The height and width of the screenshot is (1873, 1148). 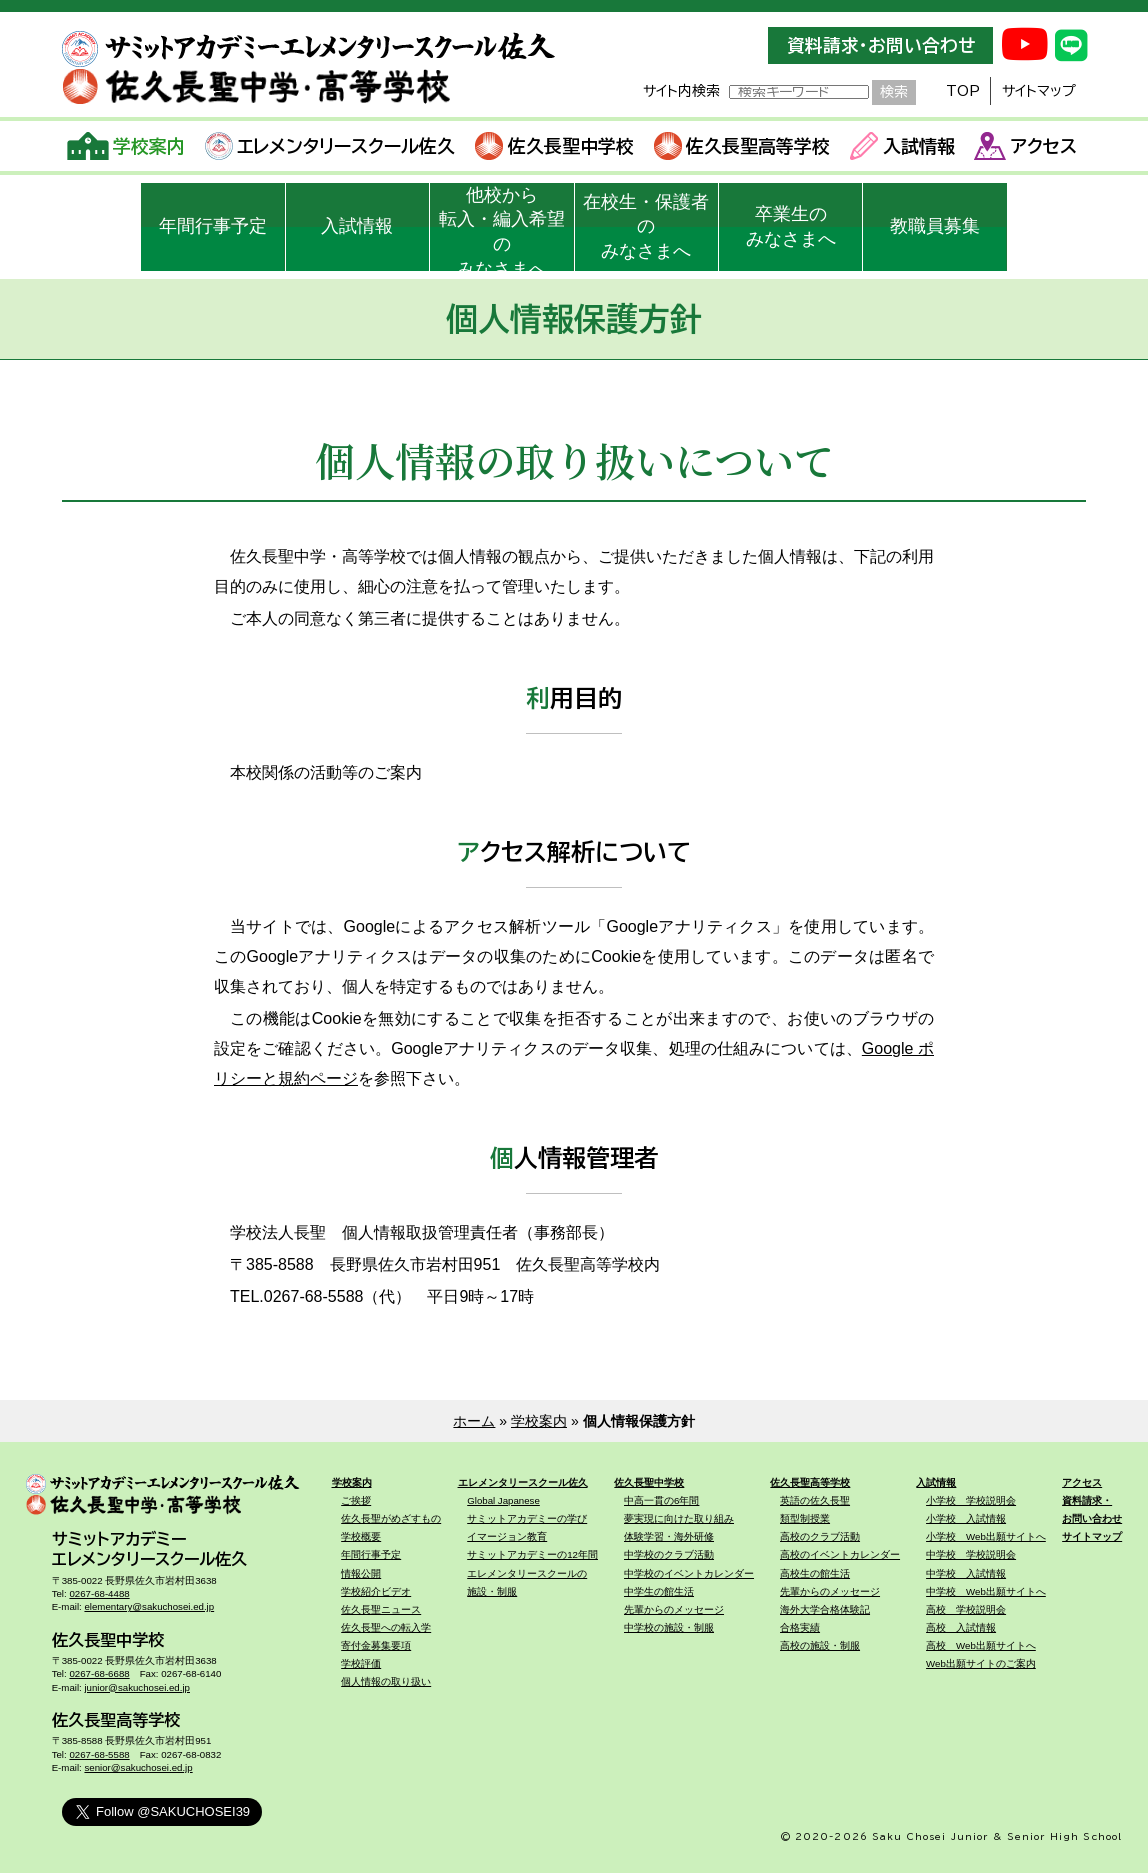 What do you see at coordinates (981, 1645) in the screenshot?
I see `高校 Web出願サイトへ` at bounding box center [981, 1645].